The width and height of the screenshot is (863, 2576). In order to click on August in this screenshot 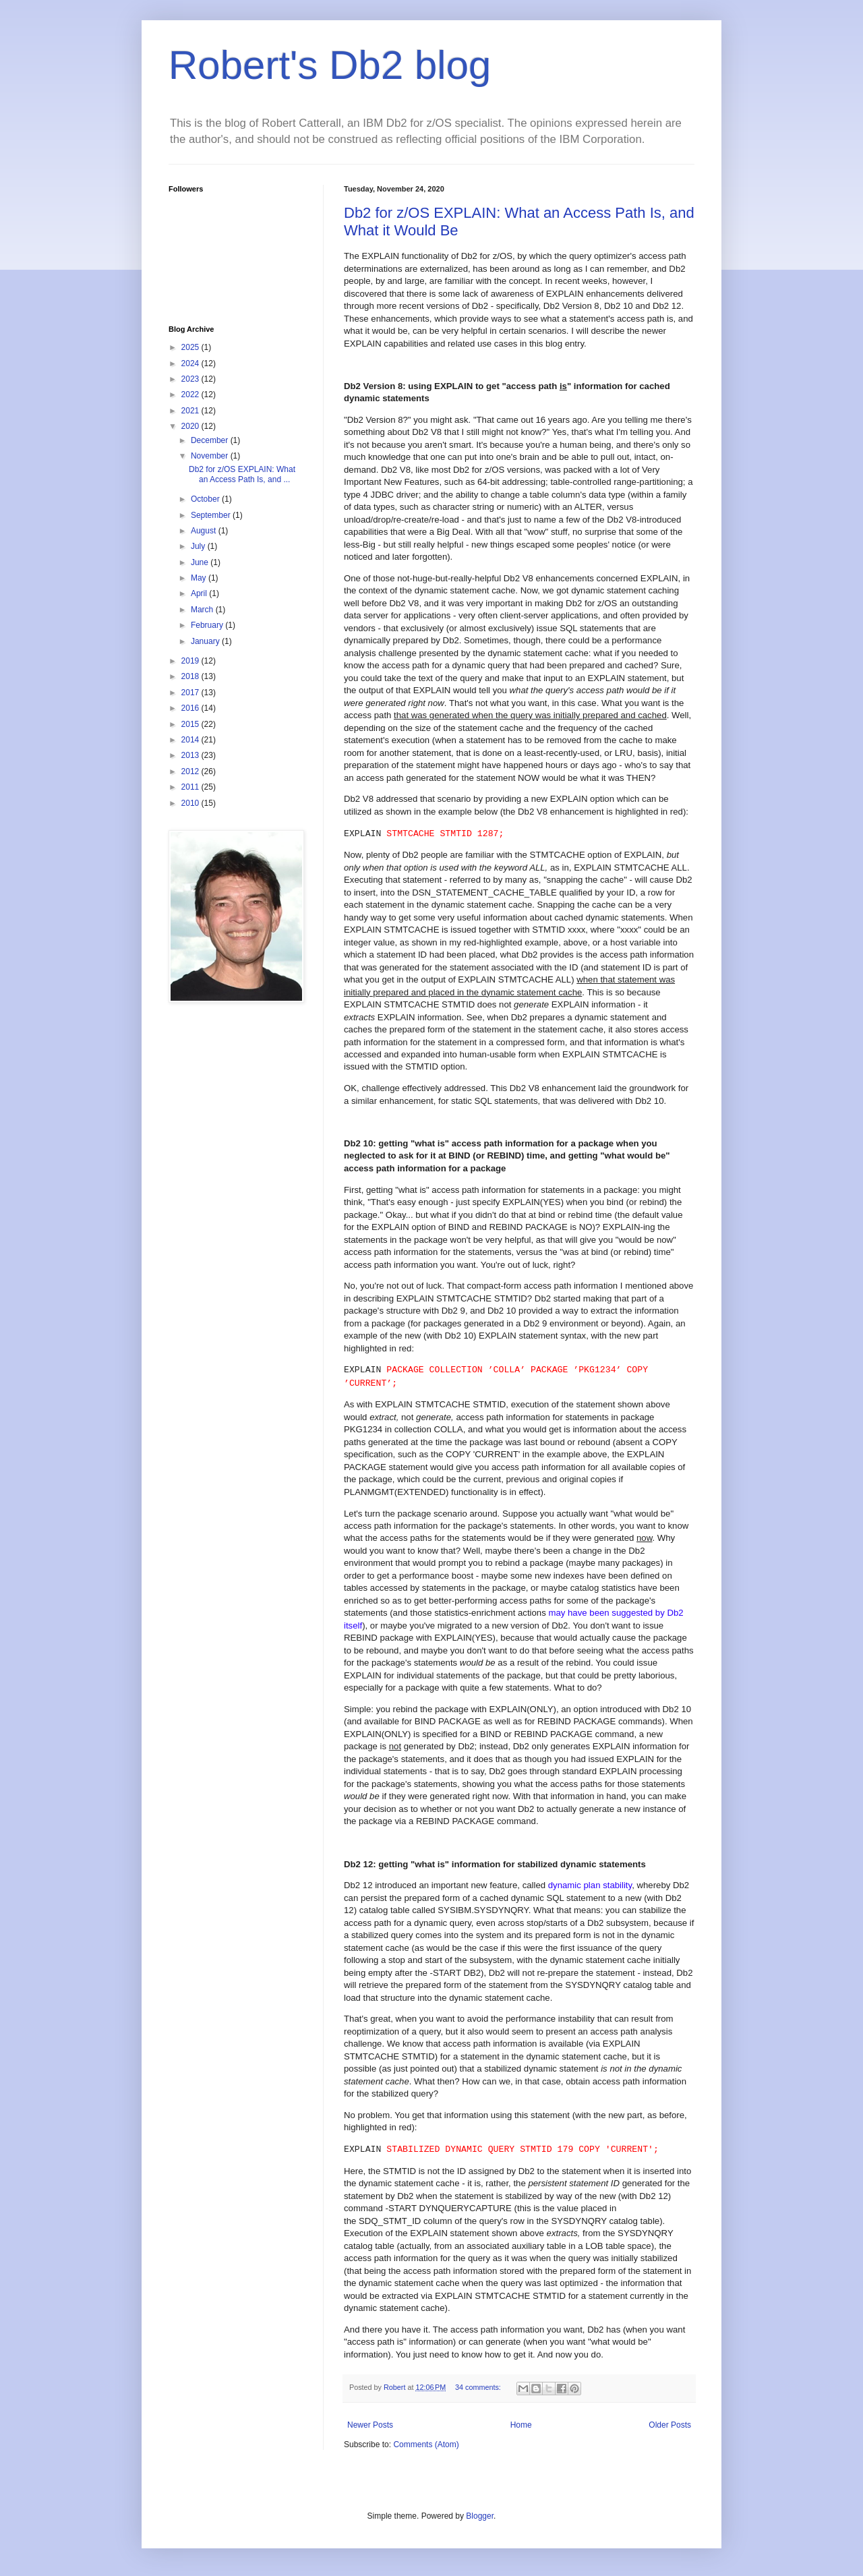, I will do `click(204, 530)`.